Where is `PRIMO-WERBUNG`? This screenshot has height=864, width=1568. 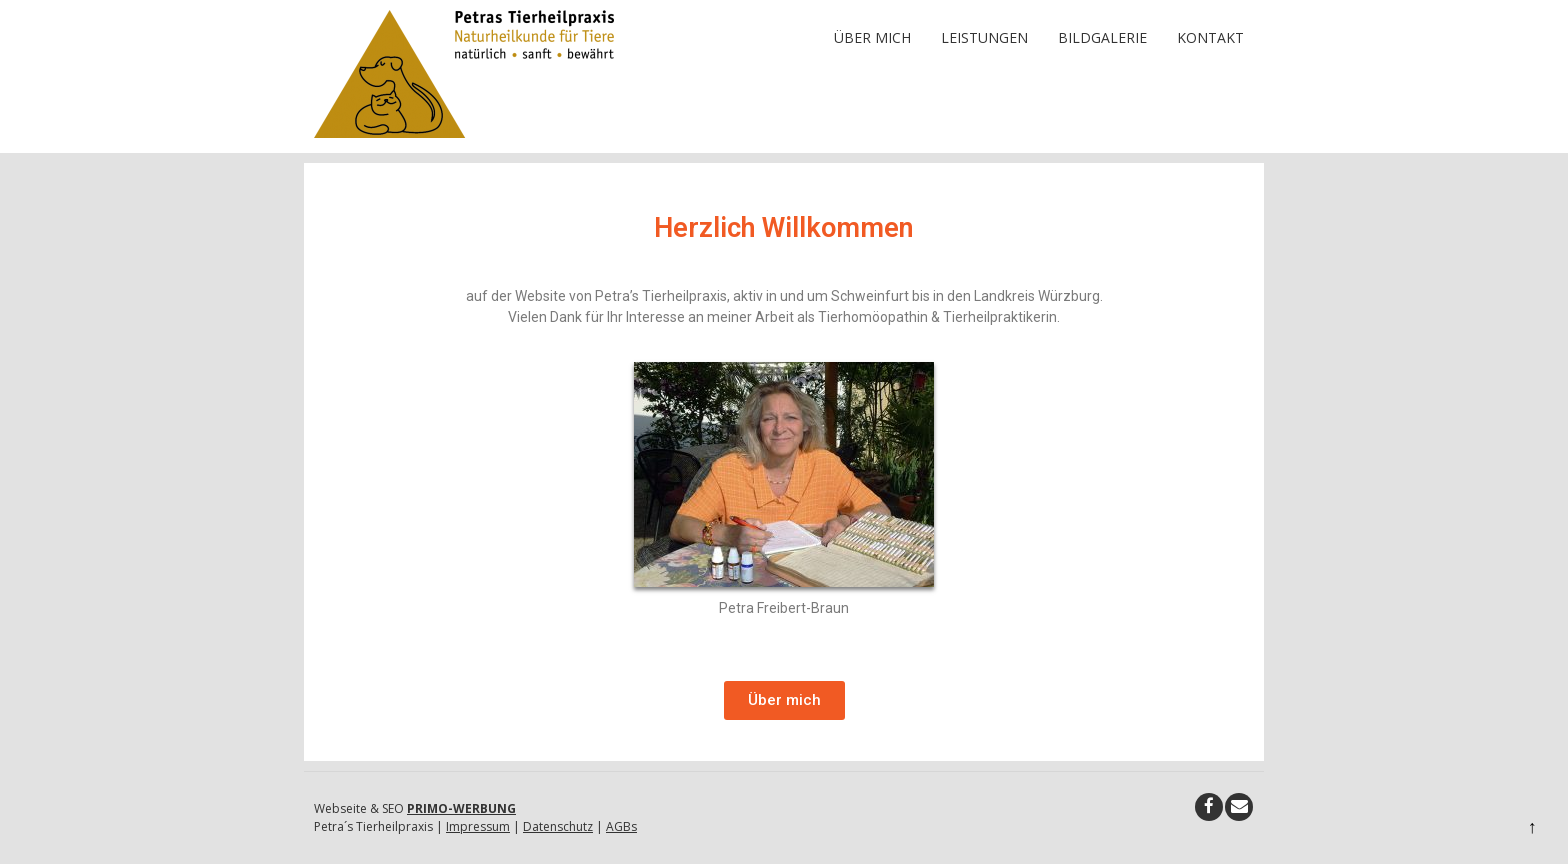 PRIMO-WERBUNG is located at coordinates (461, 808).